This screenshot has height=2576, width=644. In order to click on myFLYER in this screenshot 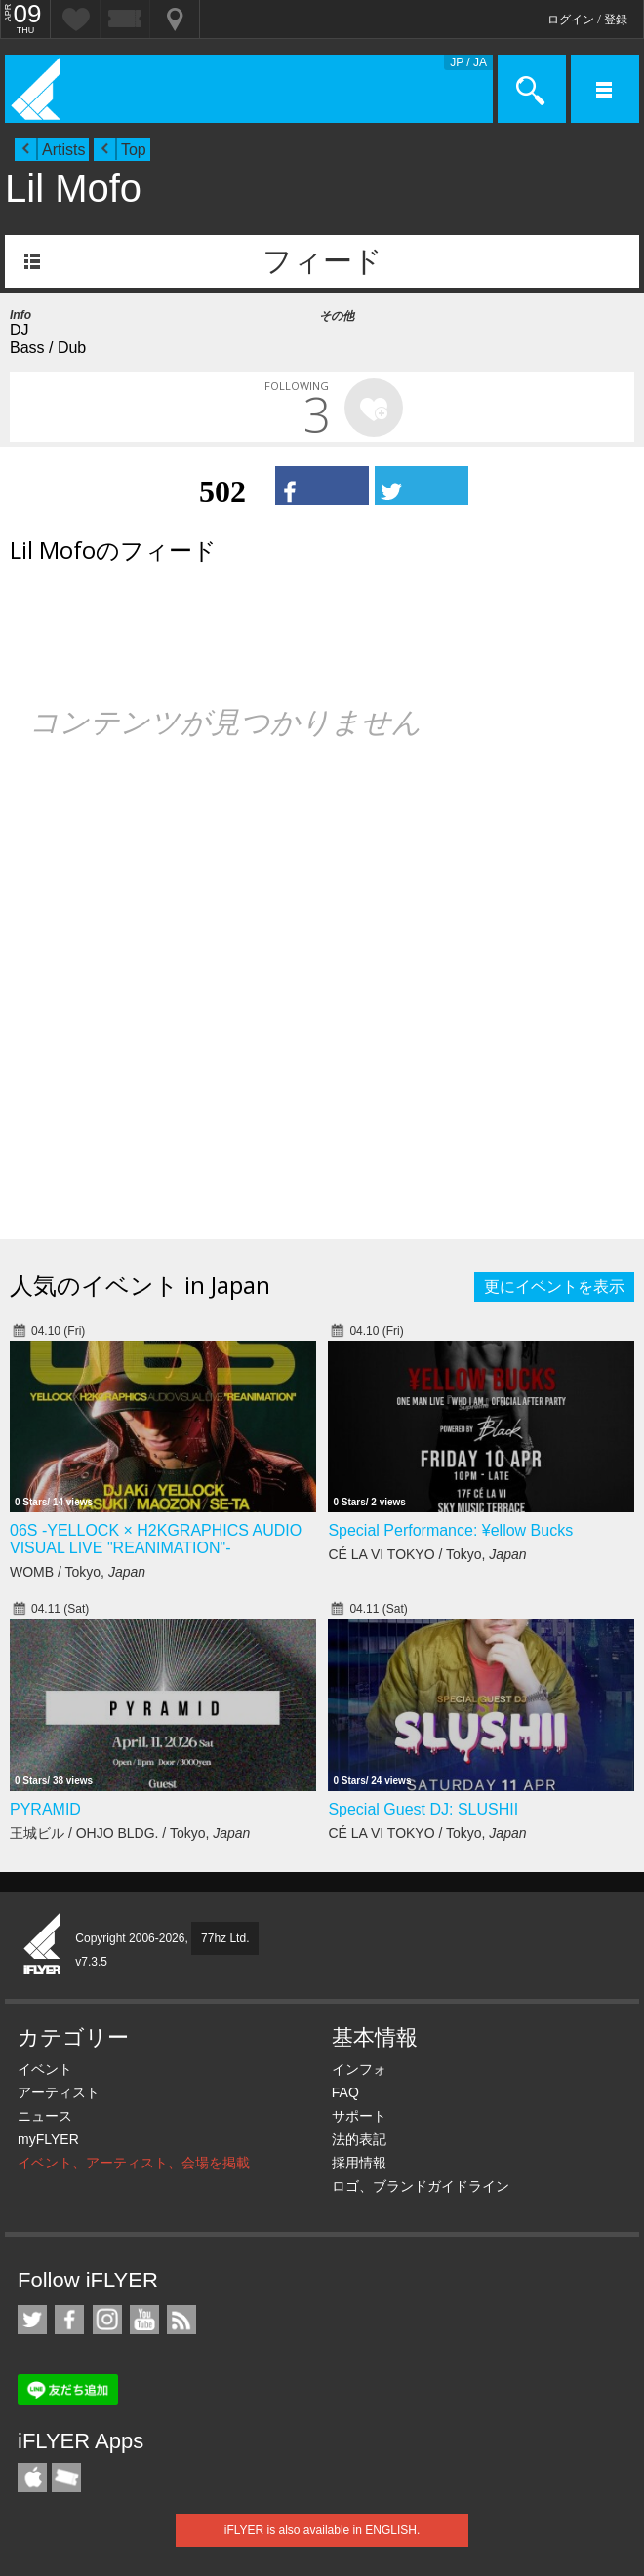, I will do `click(48, 2139)`.